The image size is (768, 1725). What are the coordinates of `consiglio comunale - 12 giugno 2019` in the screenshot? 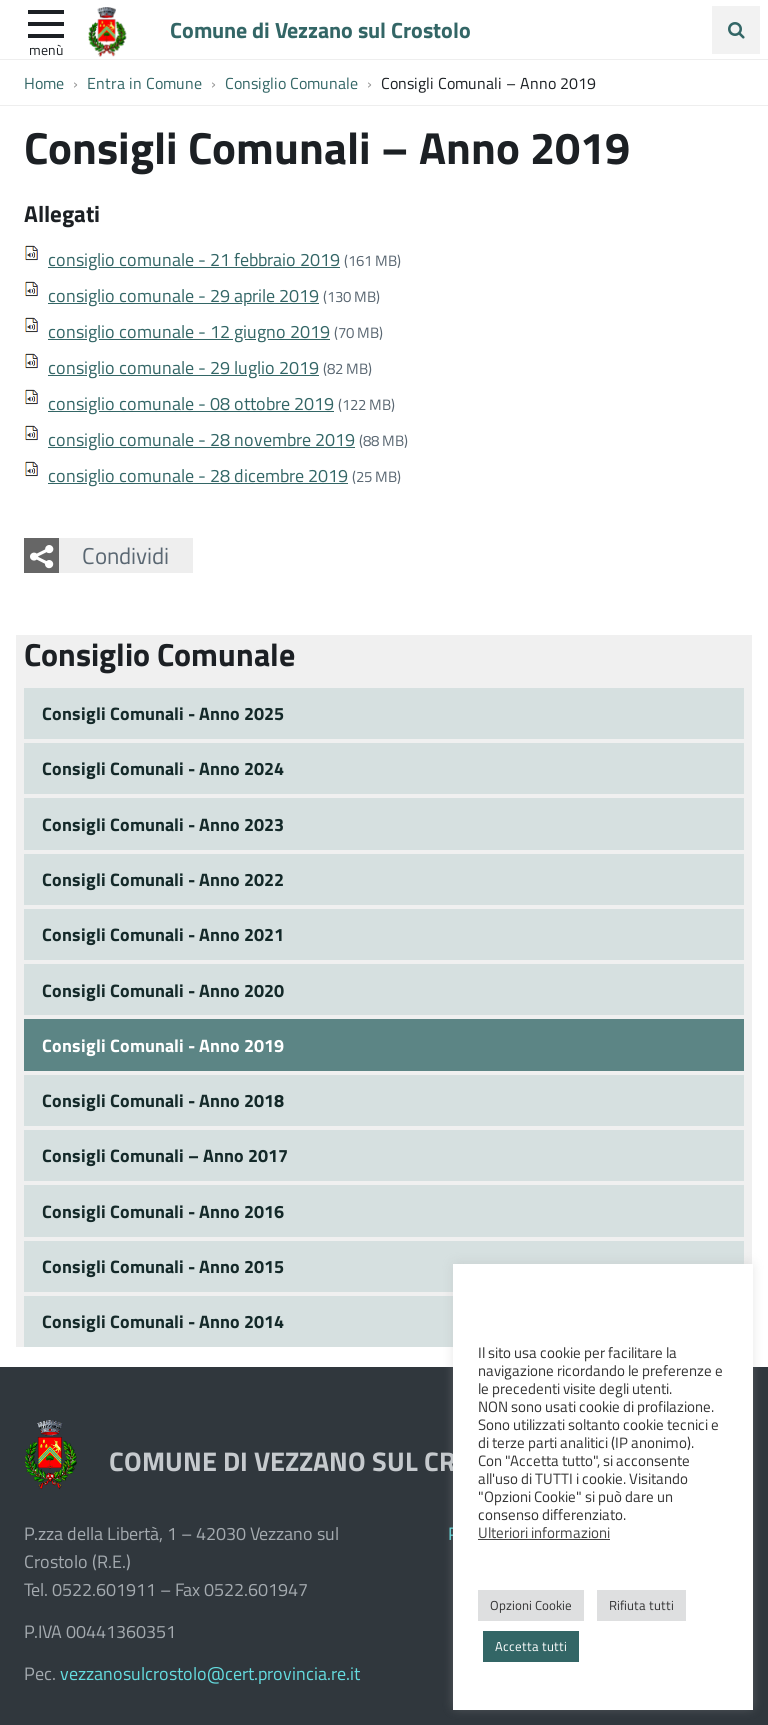 It's located at (189, 331).